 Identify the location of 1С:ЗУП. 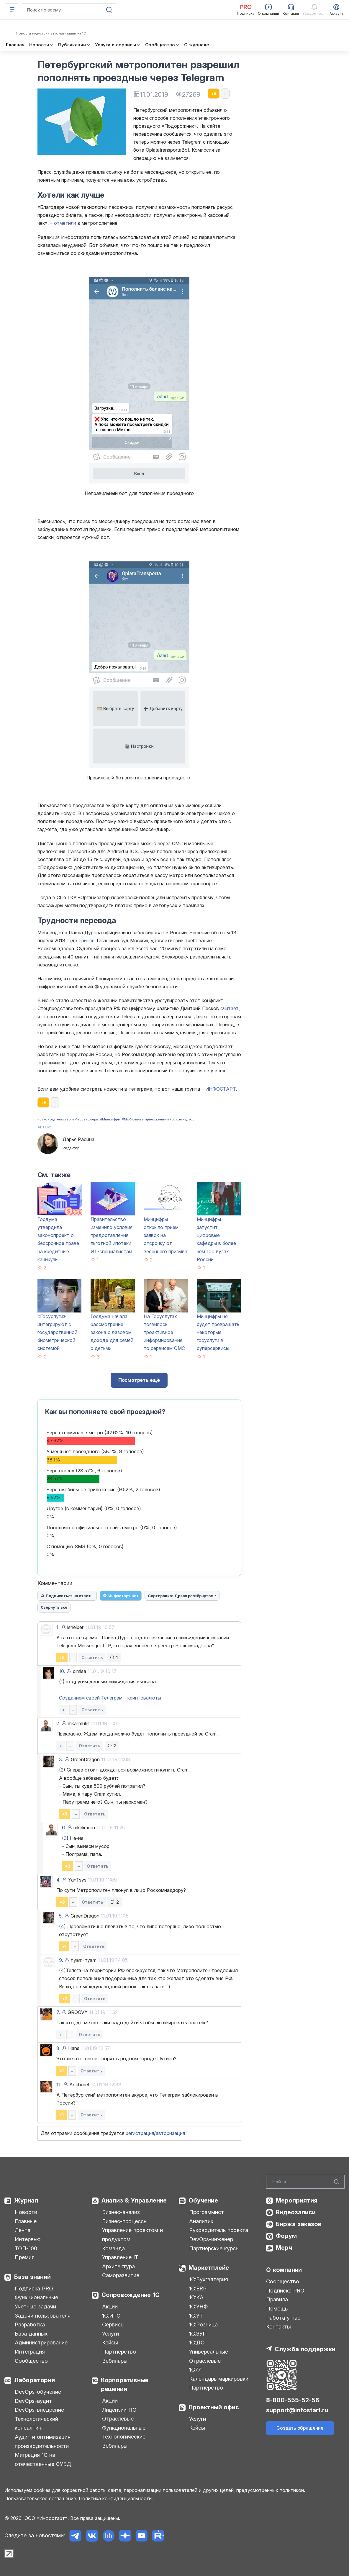
(198, 2334).